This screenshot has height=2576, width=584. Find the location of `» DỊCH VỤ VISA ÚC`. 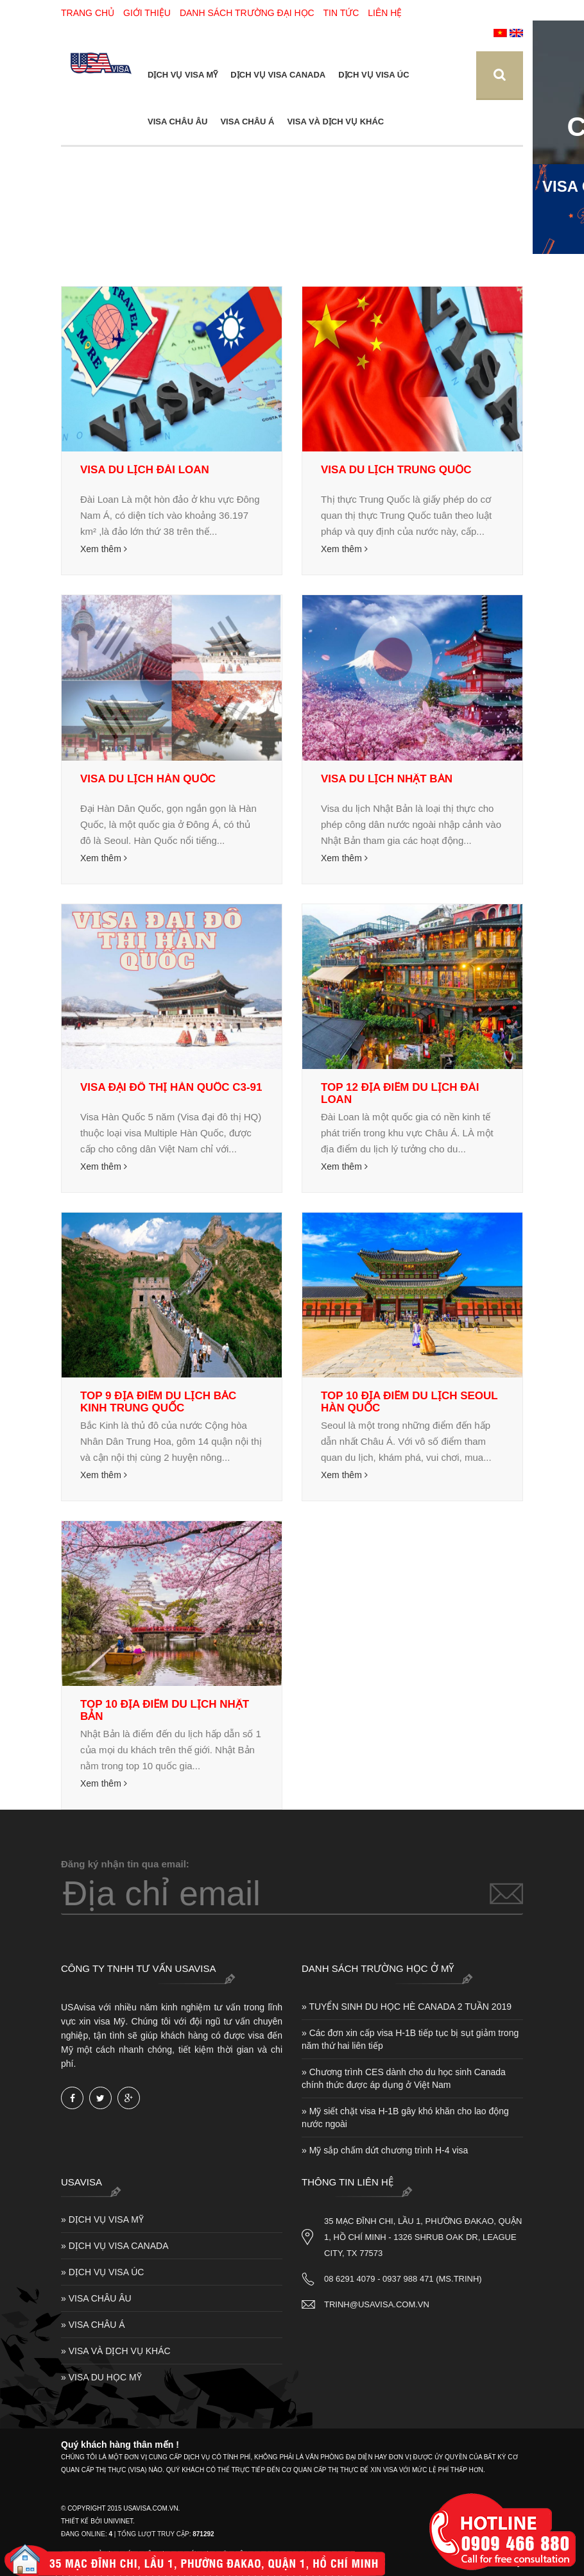

» DỊCH VỤ VISA ÚC is located at coordinates (102, 2272).